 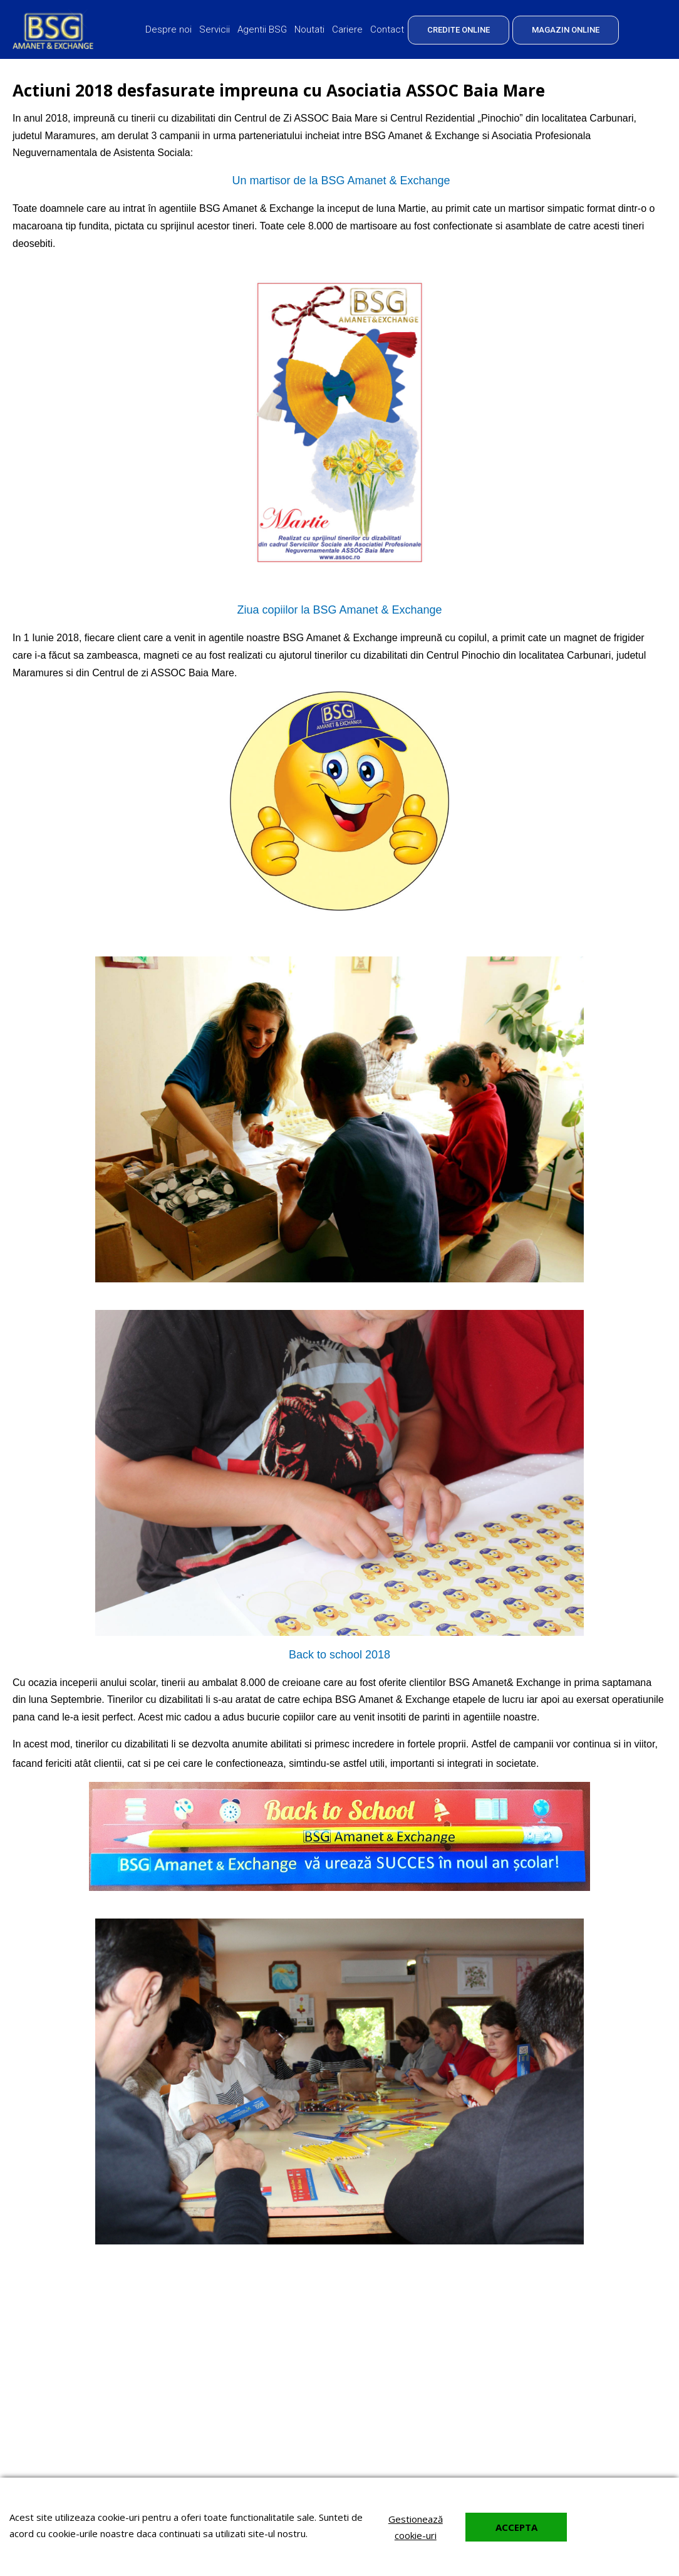 What do you see at coordinates (262, 29) in the screenshot?
I see `Agentii BSG` at bounding box center [262, 29].